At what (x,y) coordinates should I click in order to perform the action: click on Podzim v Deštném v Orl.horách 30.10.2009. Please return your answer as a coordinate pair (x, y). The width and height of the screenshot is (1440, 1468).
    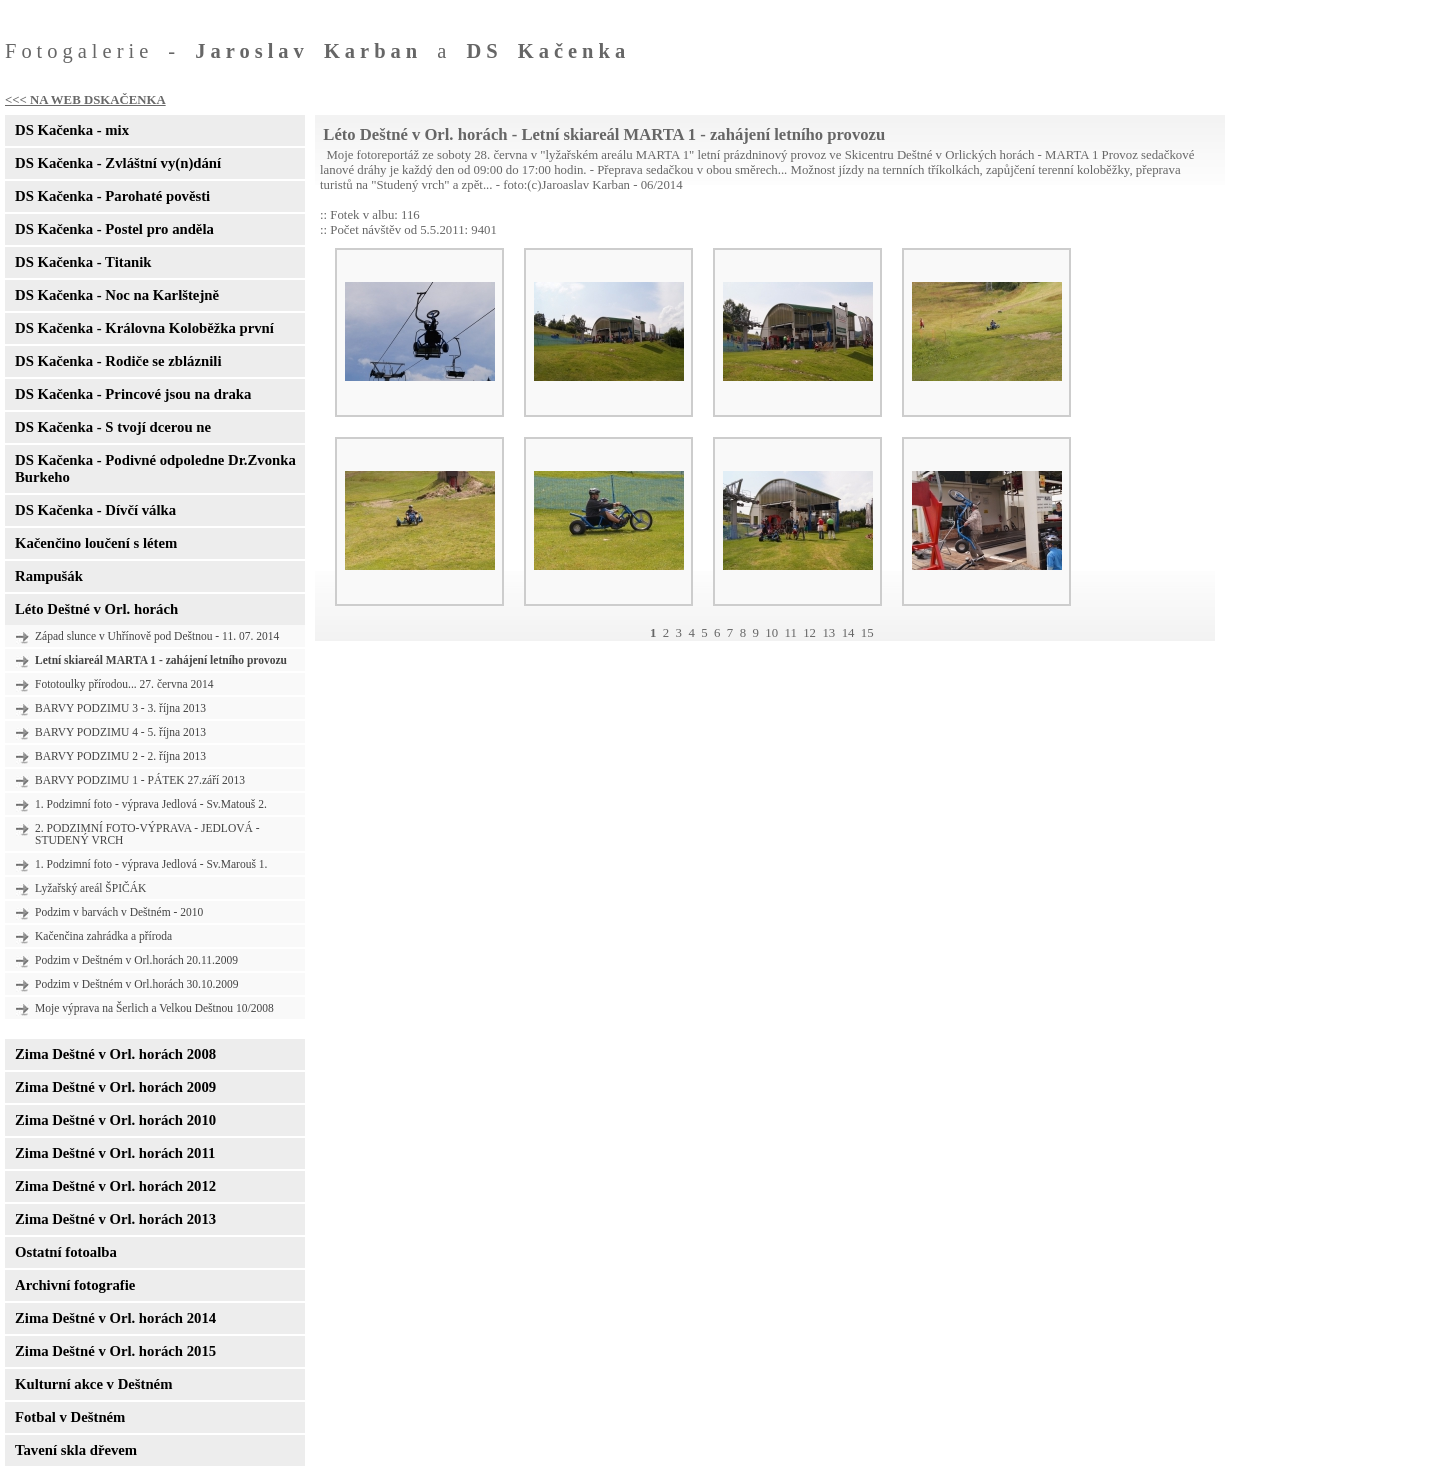
    Looking at the image, I should click on (136, 984).